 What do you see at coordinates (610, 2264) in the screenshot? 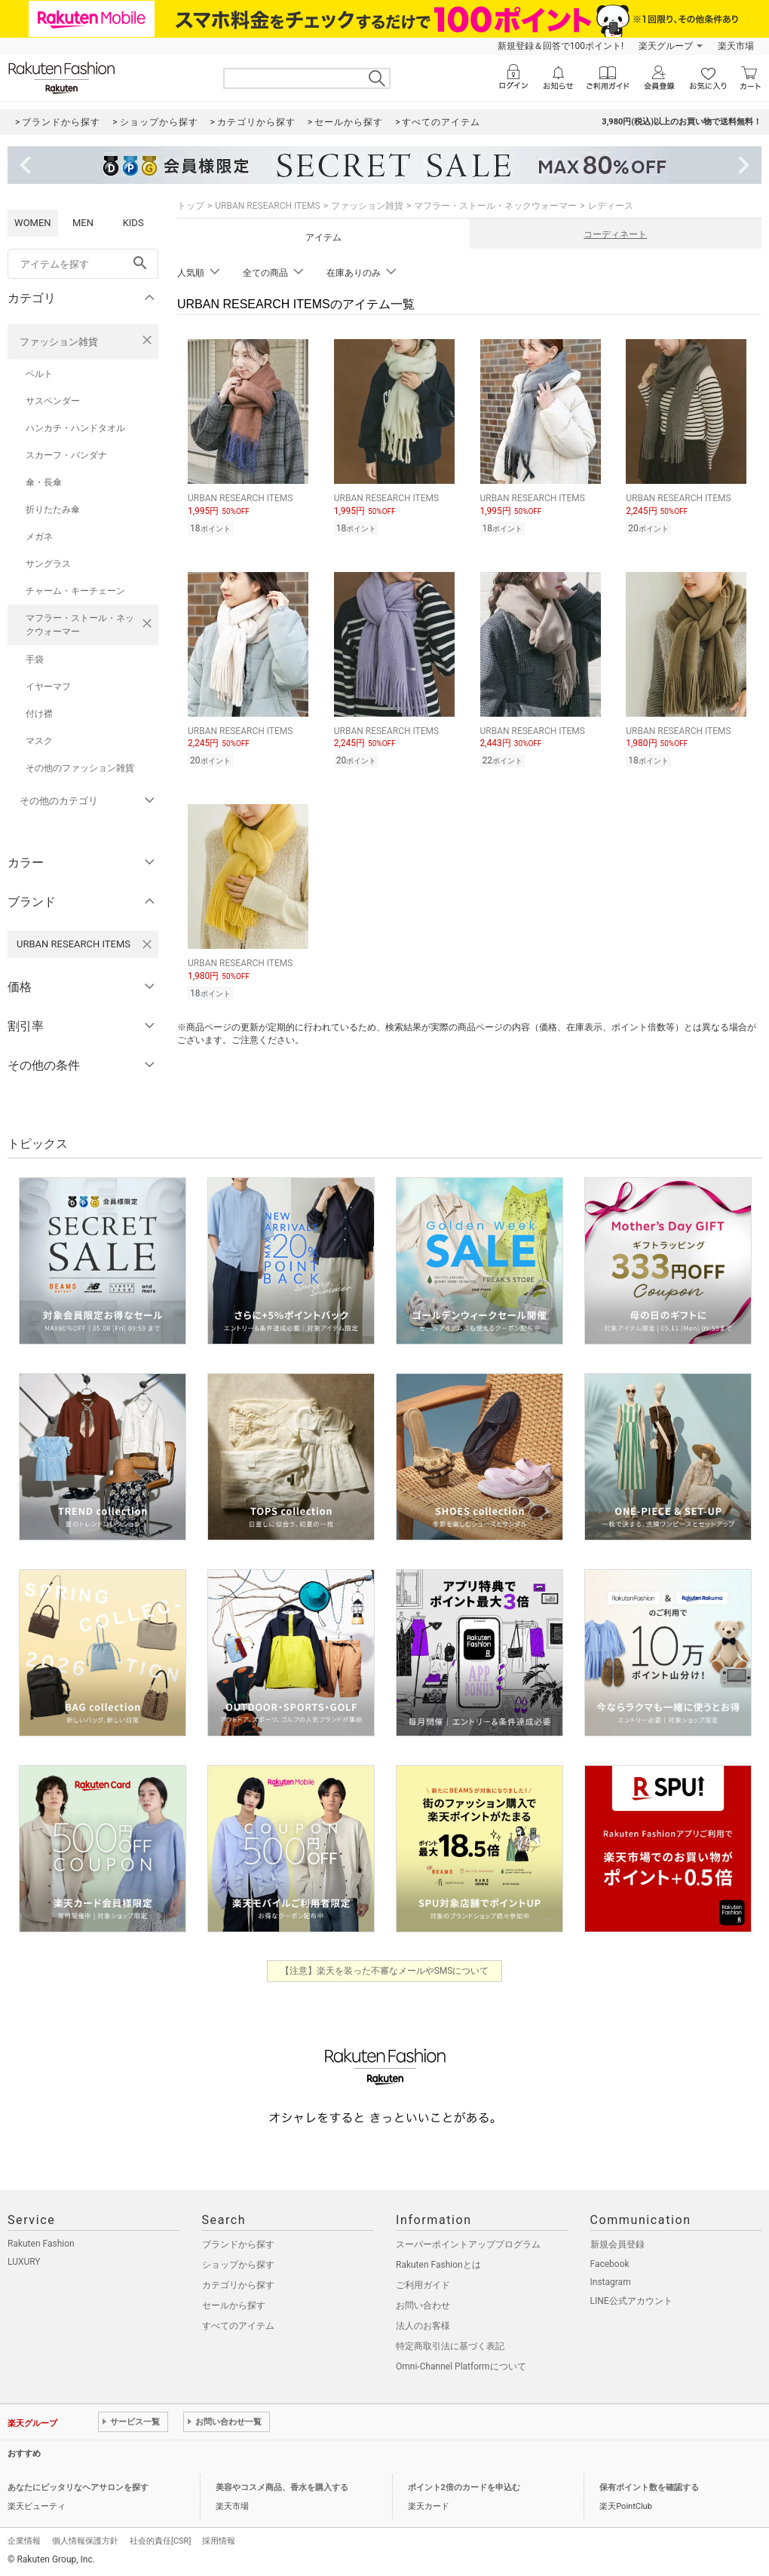
I see `Facebook` at bounding box center [610, 2264].